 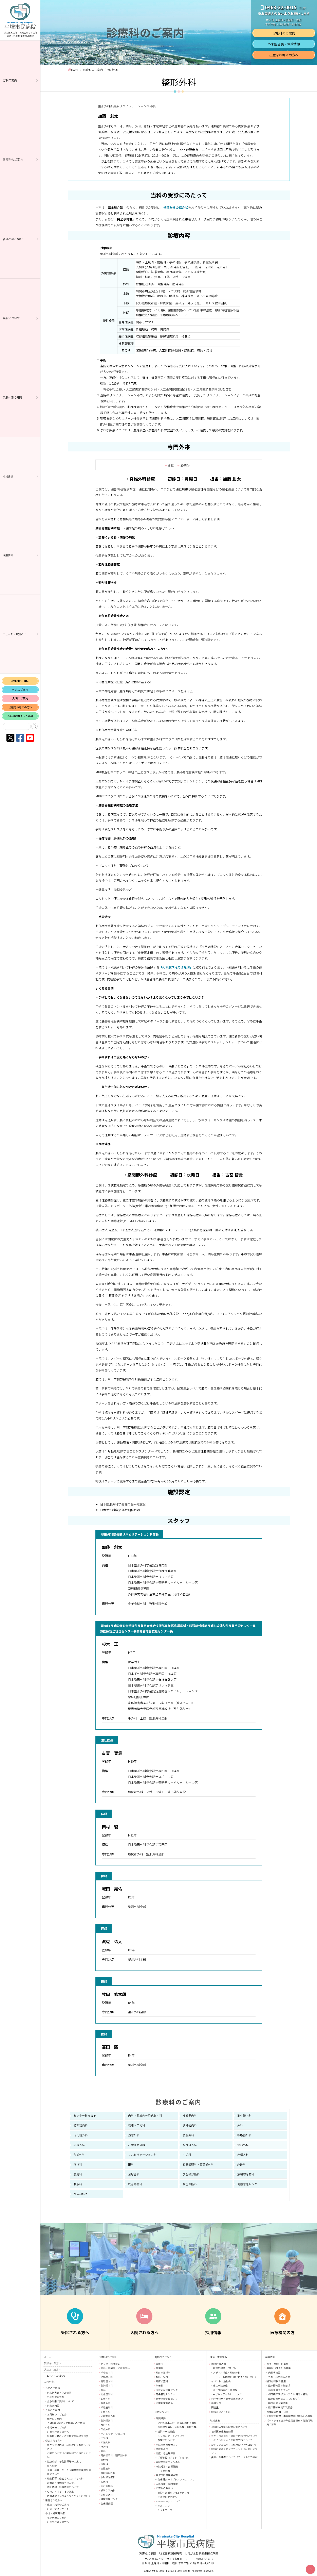 I want to click on 形成外科, so click(x=79, y=2155).